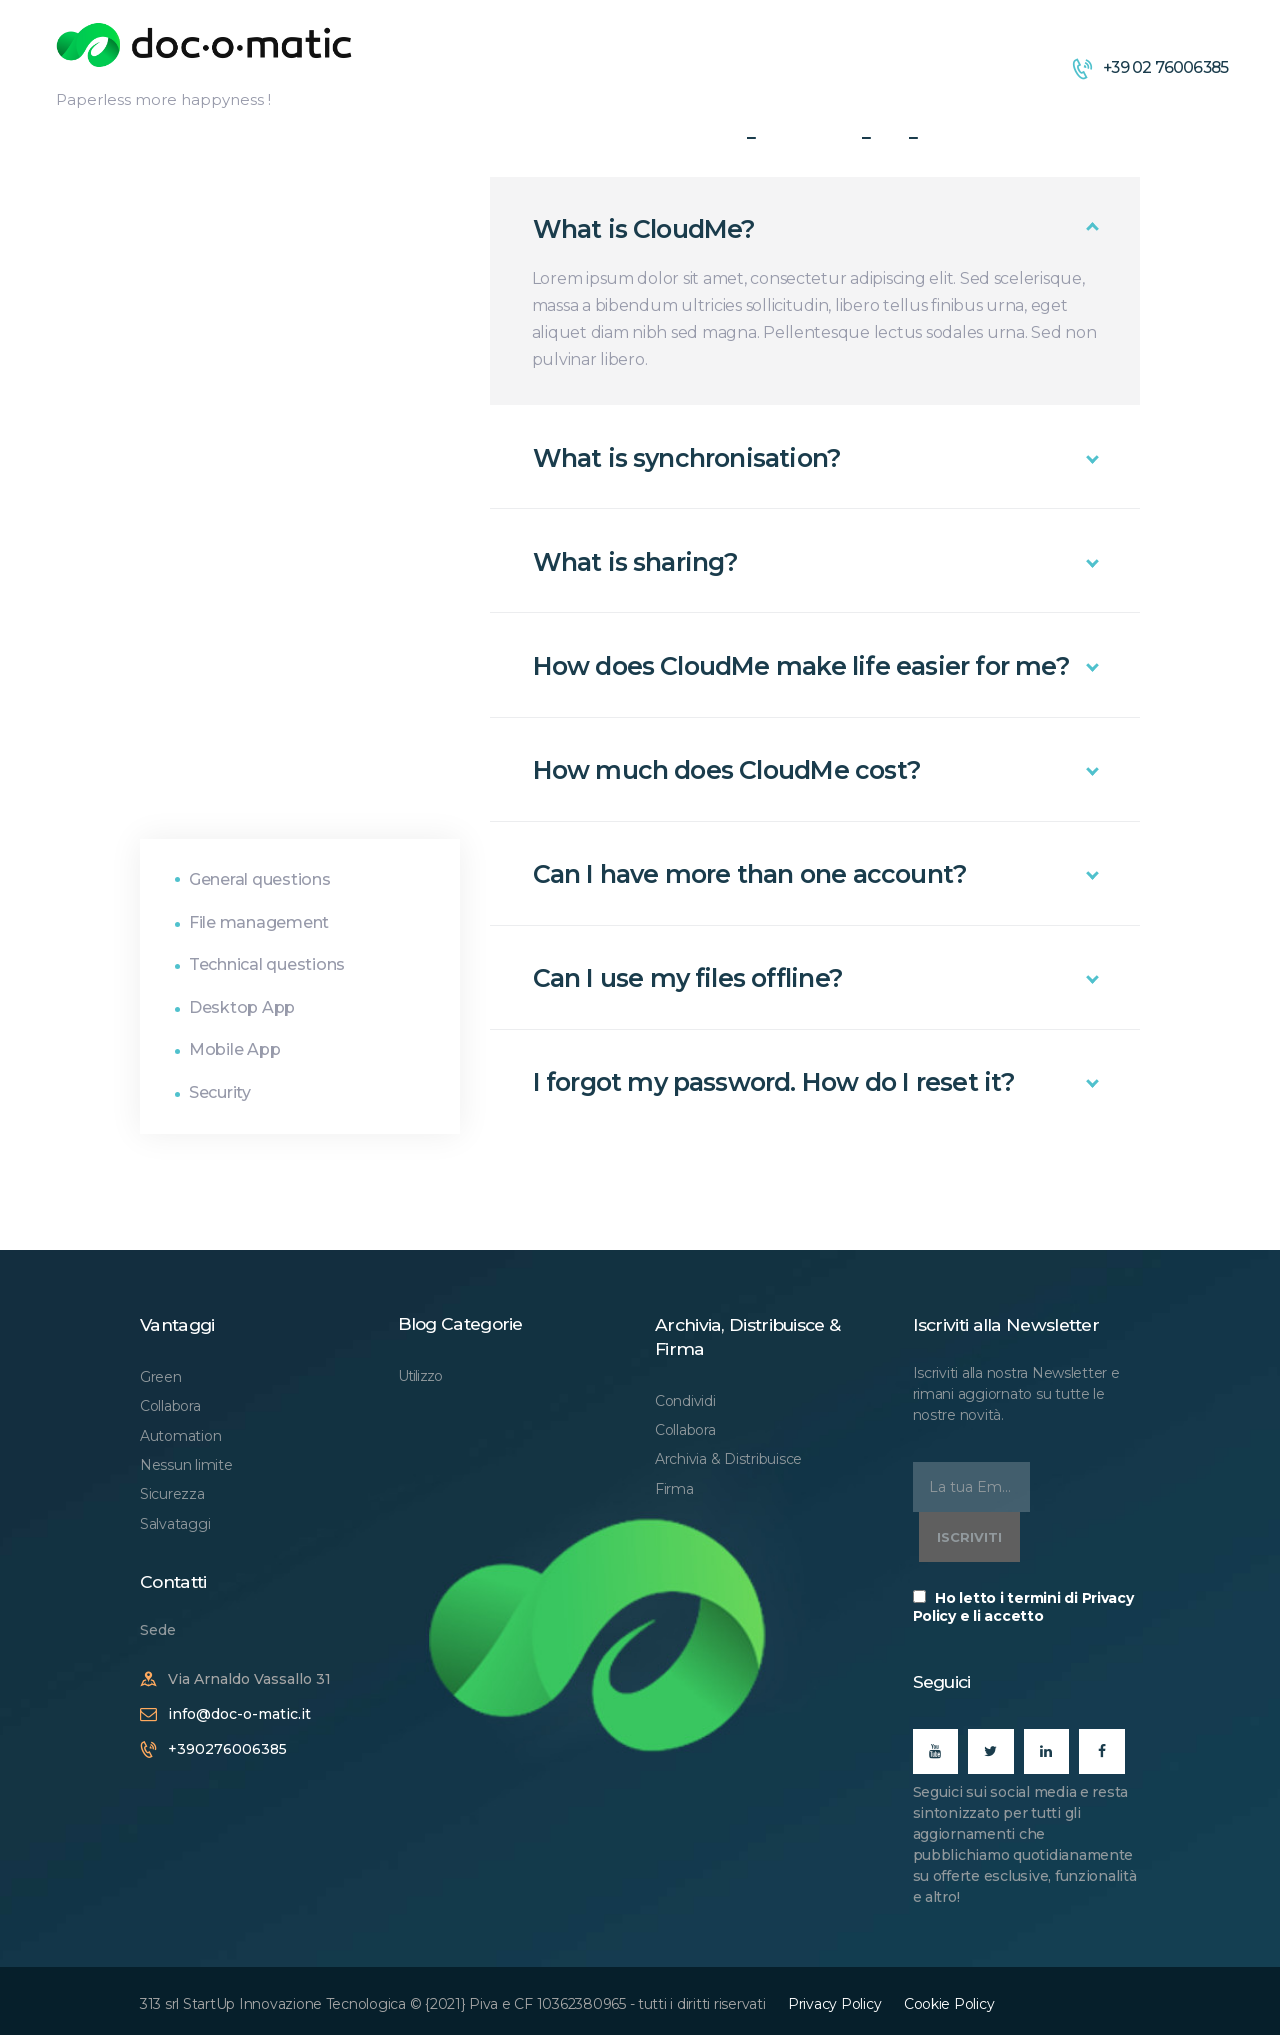 This screenshot has height=2035, width=1280. I want to click on General questions, so click(260, 879).